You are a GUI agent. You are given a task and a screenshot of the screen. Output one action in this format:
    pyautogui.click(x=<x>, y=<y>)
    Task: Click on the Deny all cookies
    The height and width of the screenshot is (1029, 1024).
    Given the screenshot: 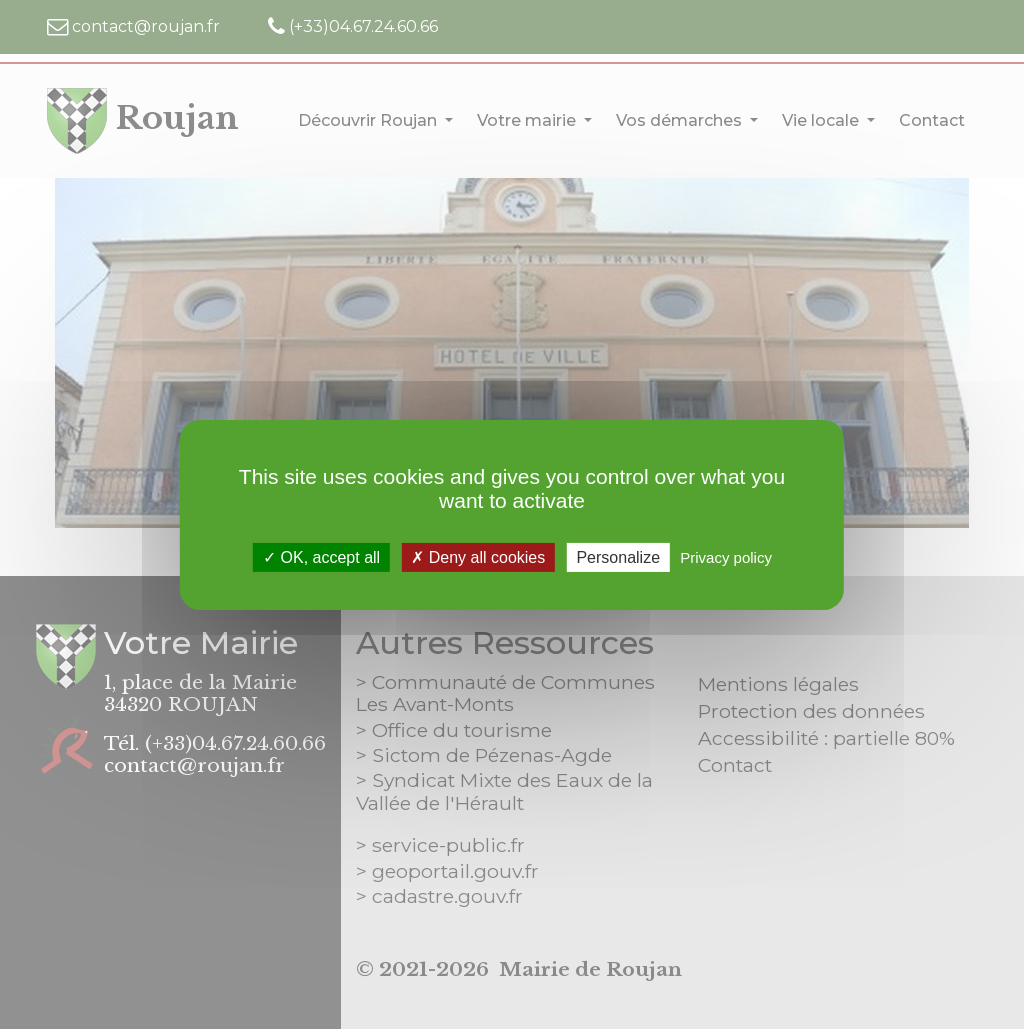 What is the action you would take?
    pyautogui.click(x=478, y=556)
    